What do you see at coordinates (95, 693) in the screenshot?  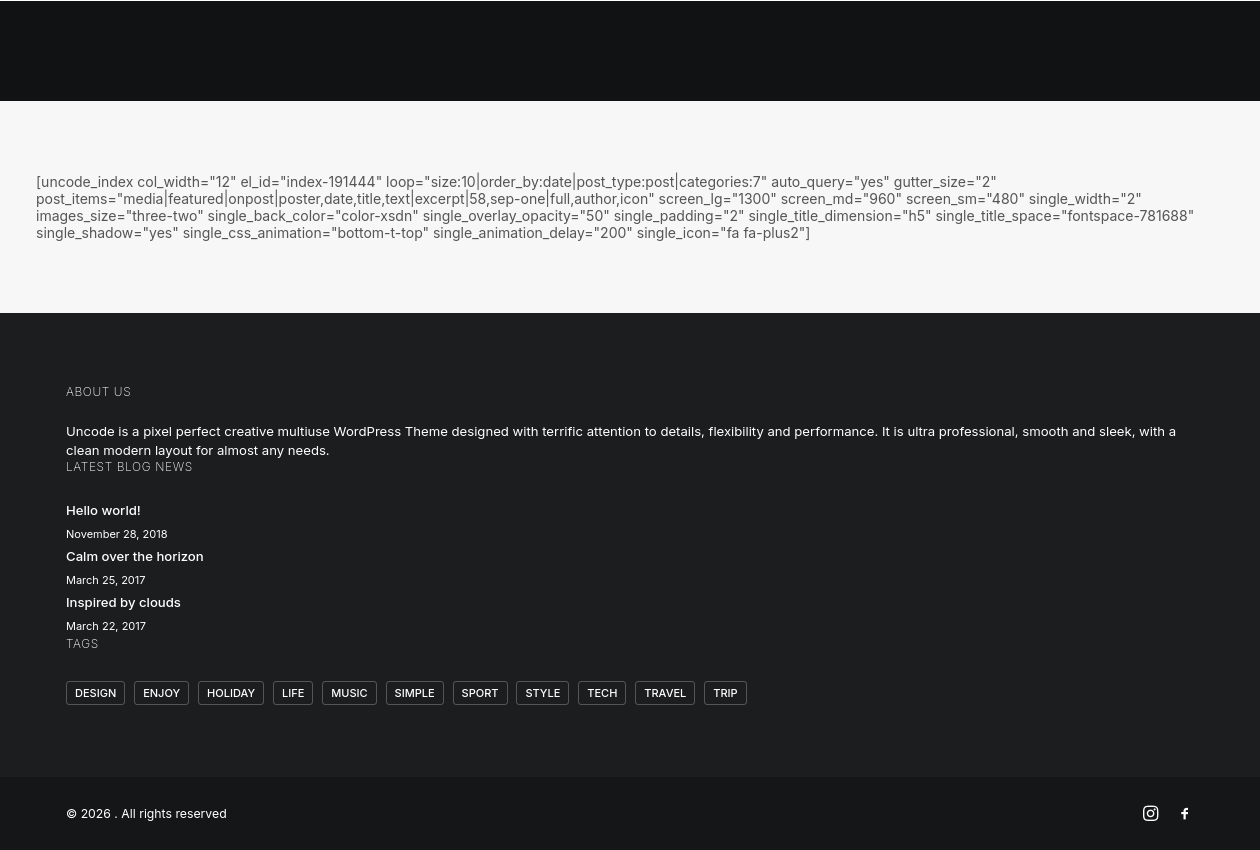 I see `Design [Design (4 items)]` at bounding box center [95, 693].